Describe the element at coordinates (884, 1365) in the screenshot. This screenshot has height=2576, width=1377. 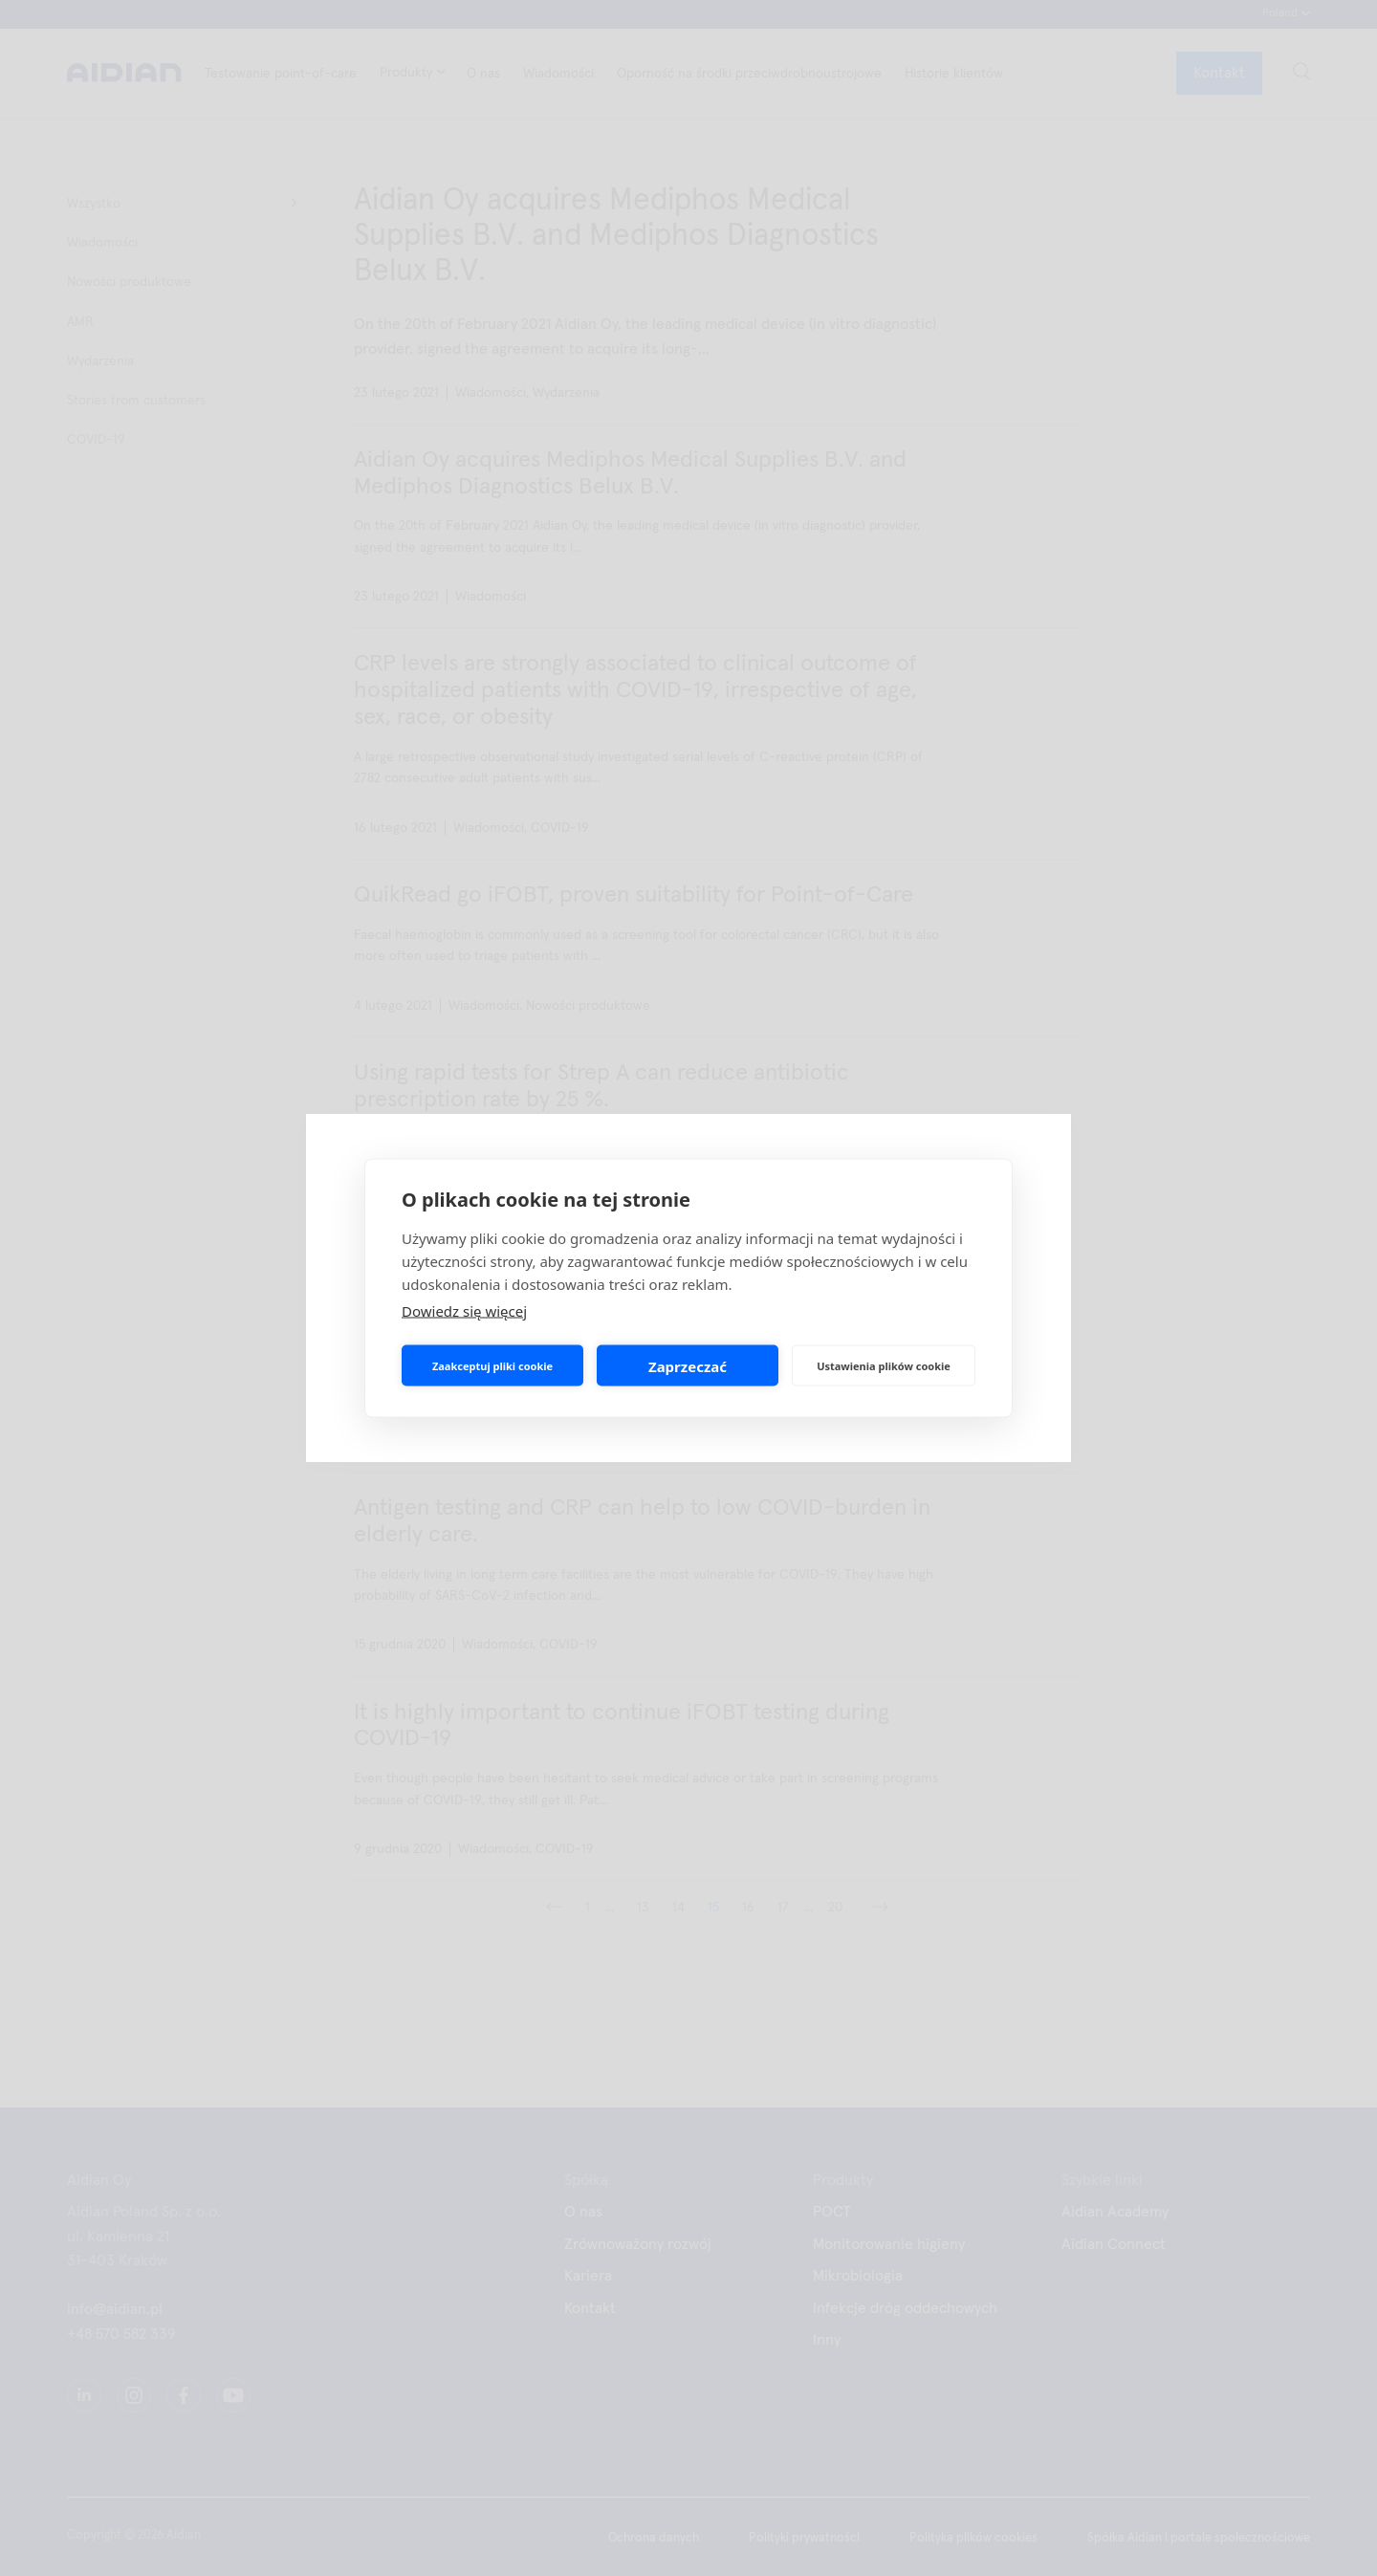
I see `Ustawienia plików cookie` at that location.